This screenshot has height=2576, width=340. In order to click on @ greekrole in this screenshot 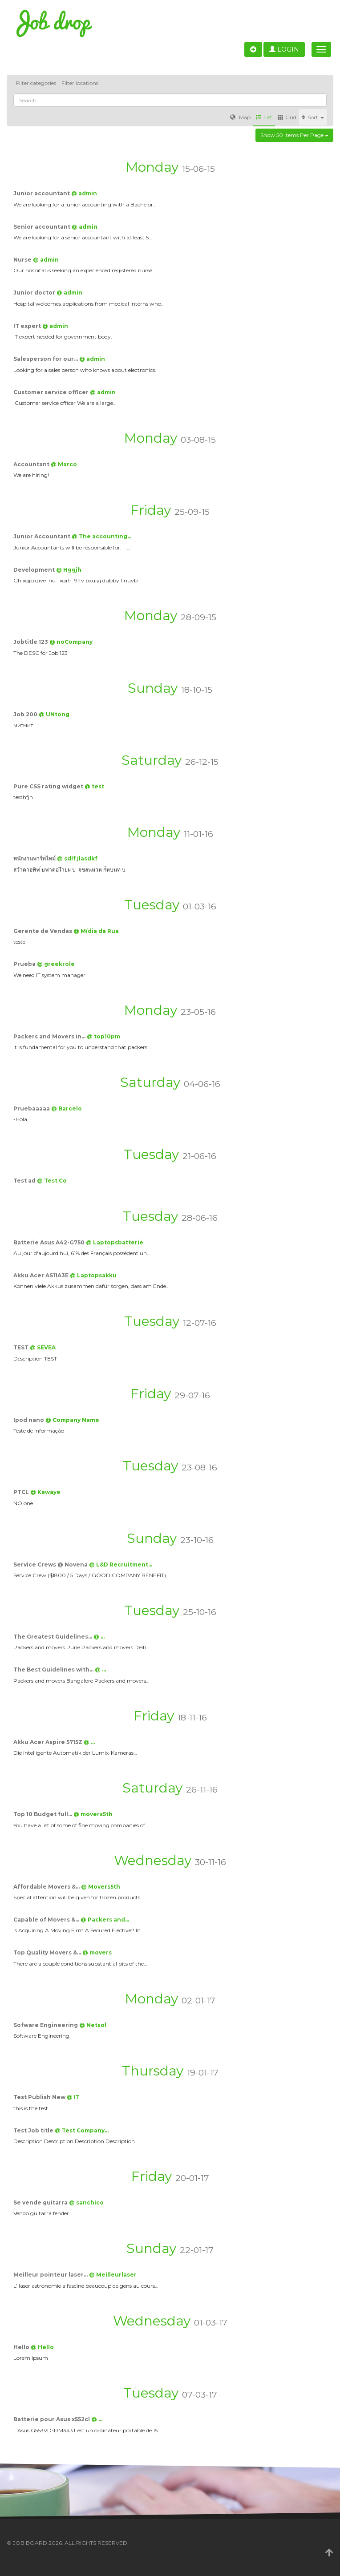, I will do `click(56, 964)`.